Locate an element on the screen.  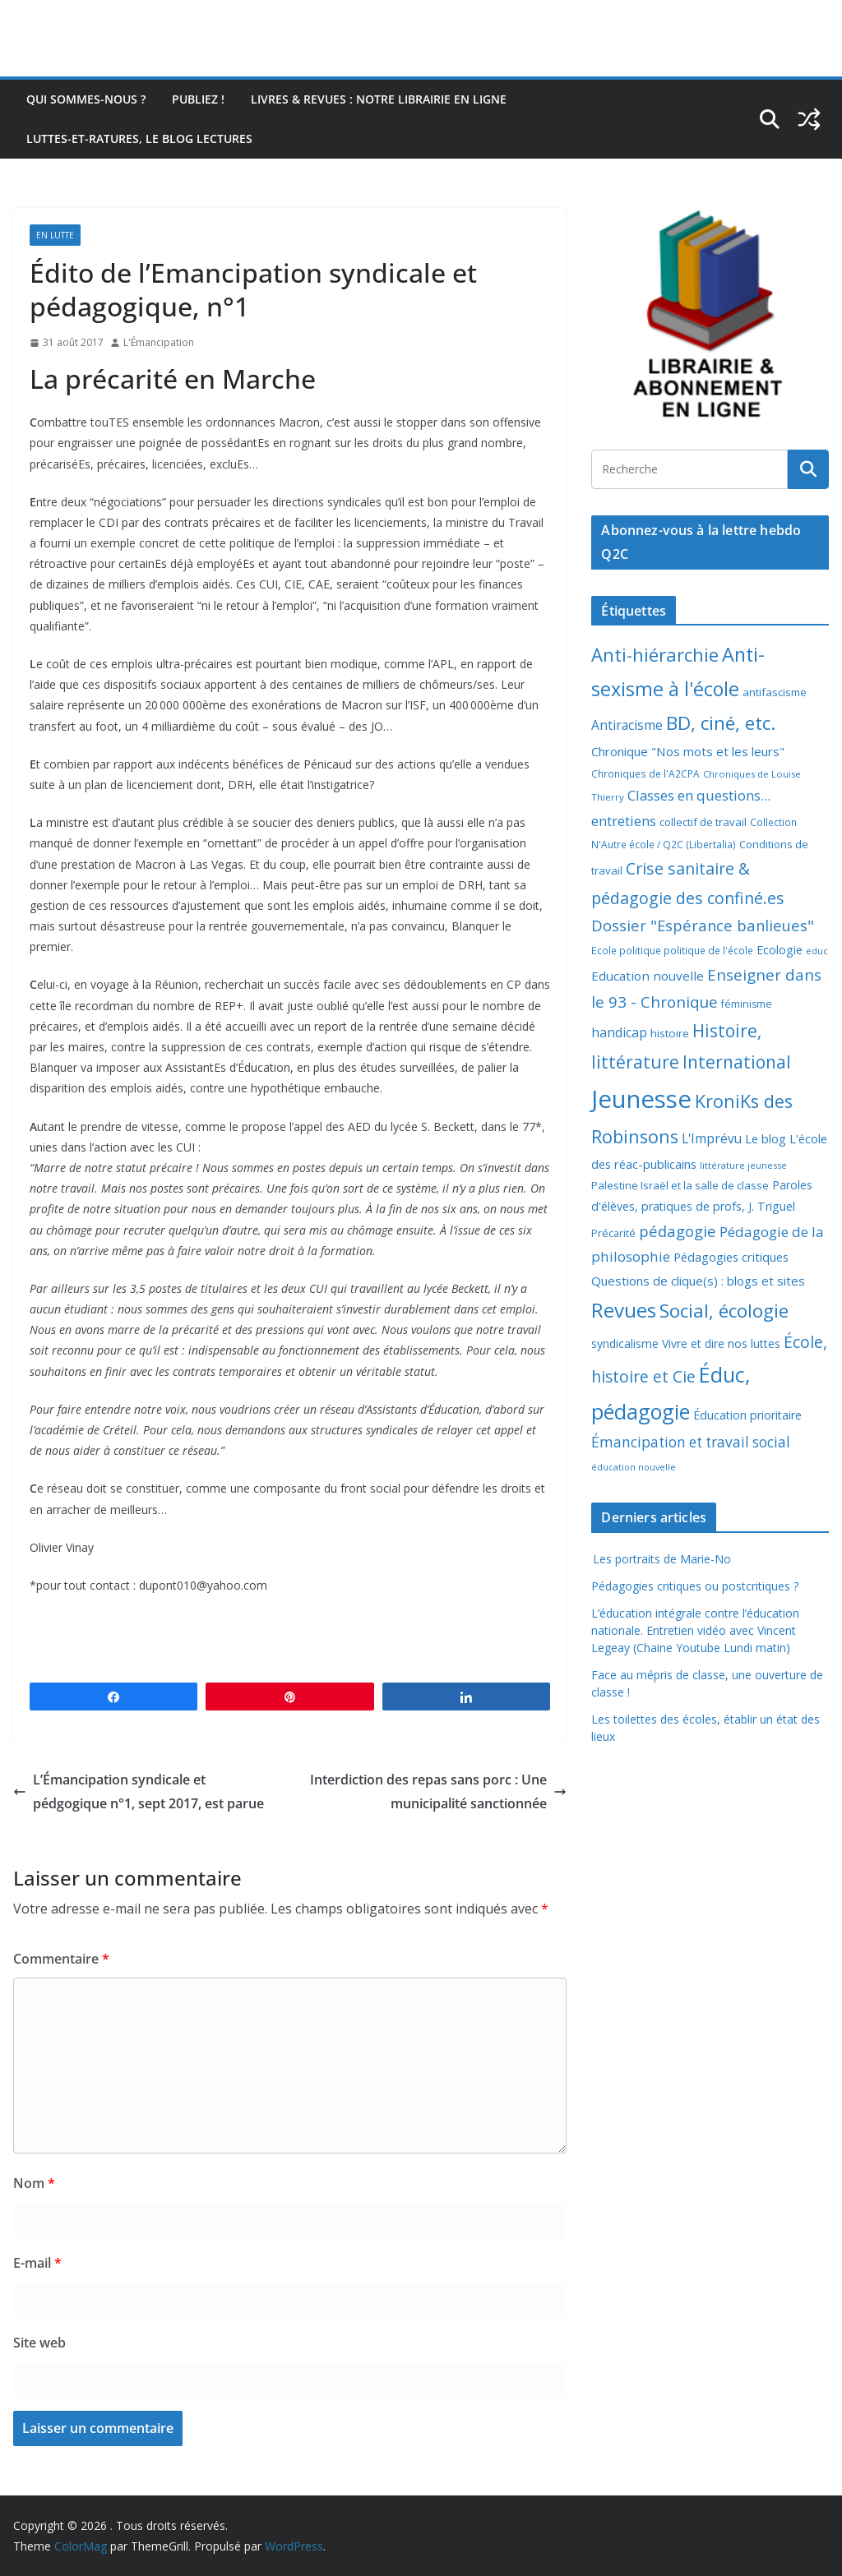
littérature jeunesse [littérature jeunesse (6 éléments)] is located at coordinates (743, 1165).